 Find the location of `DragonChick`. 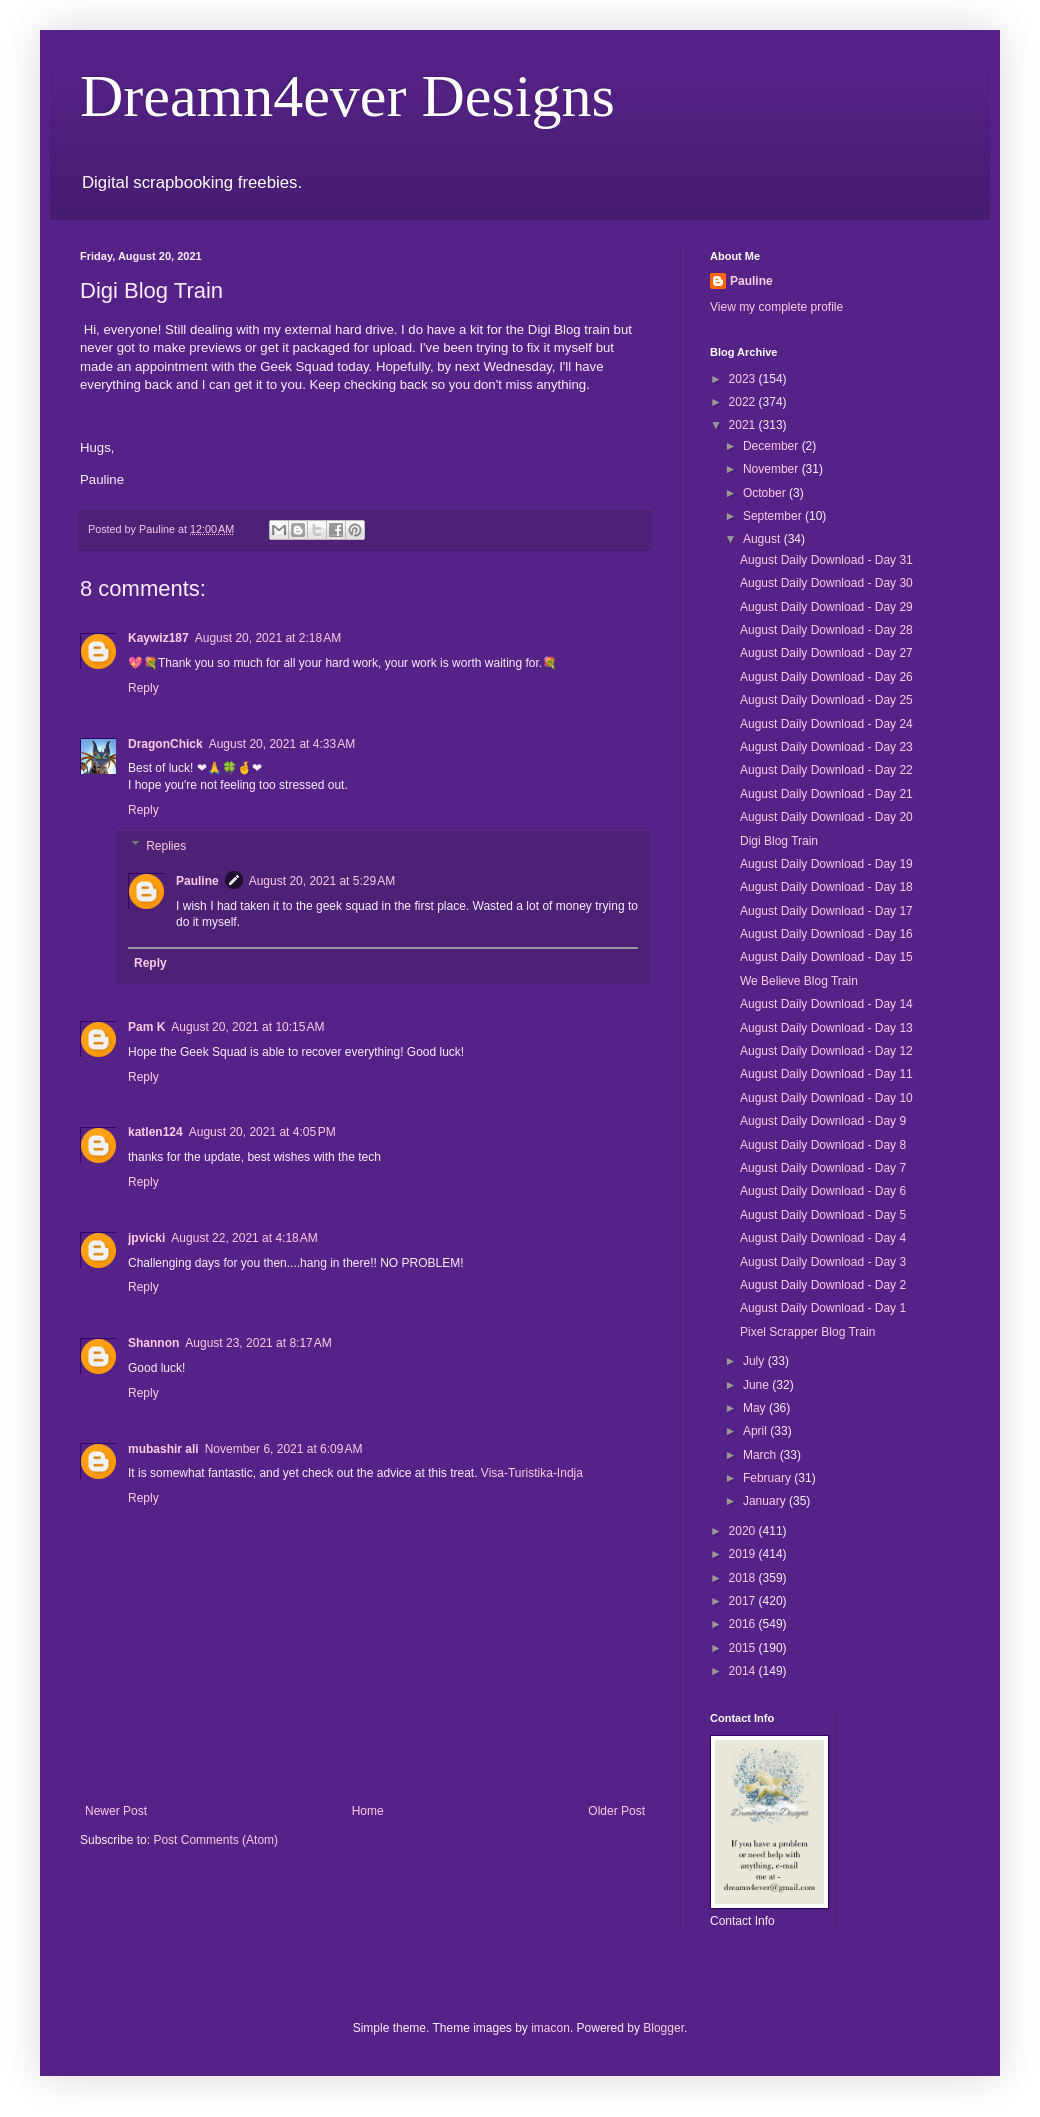

DragonChick is located at coordinates (165, 744).